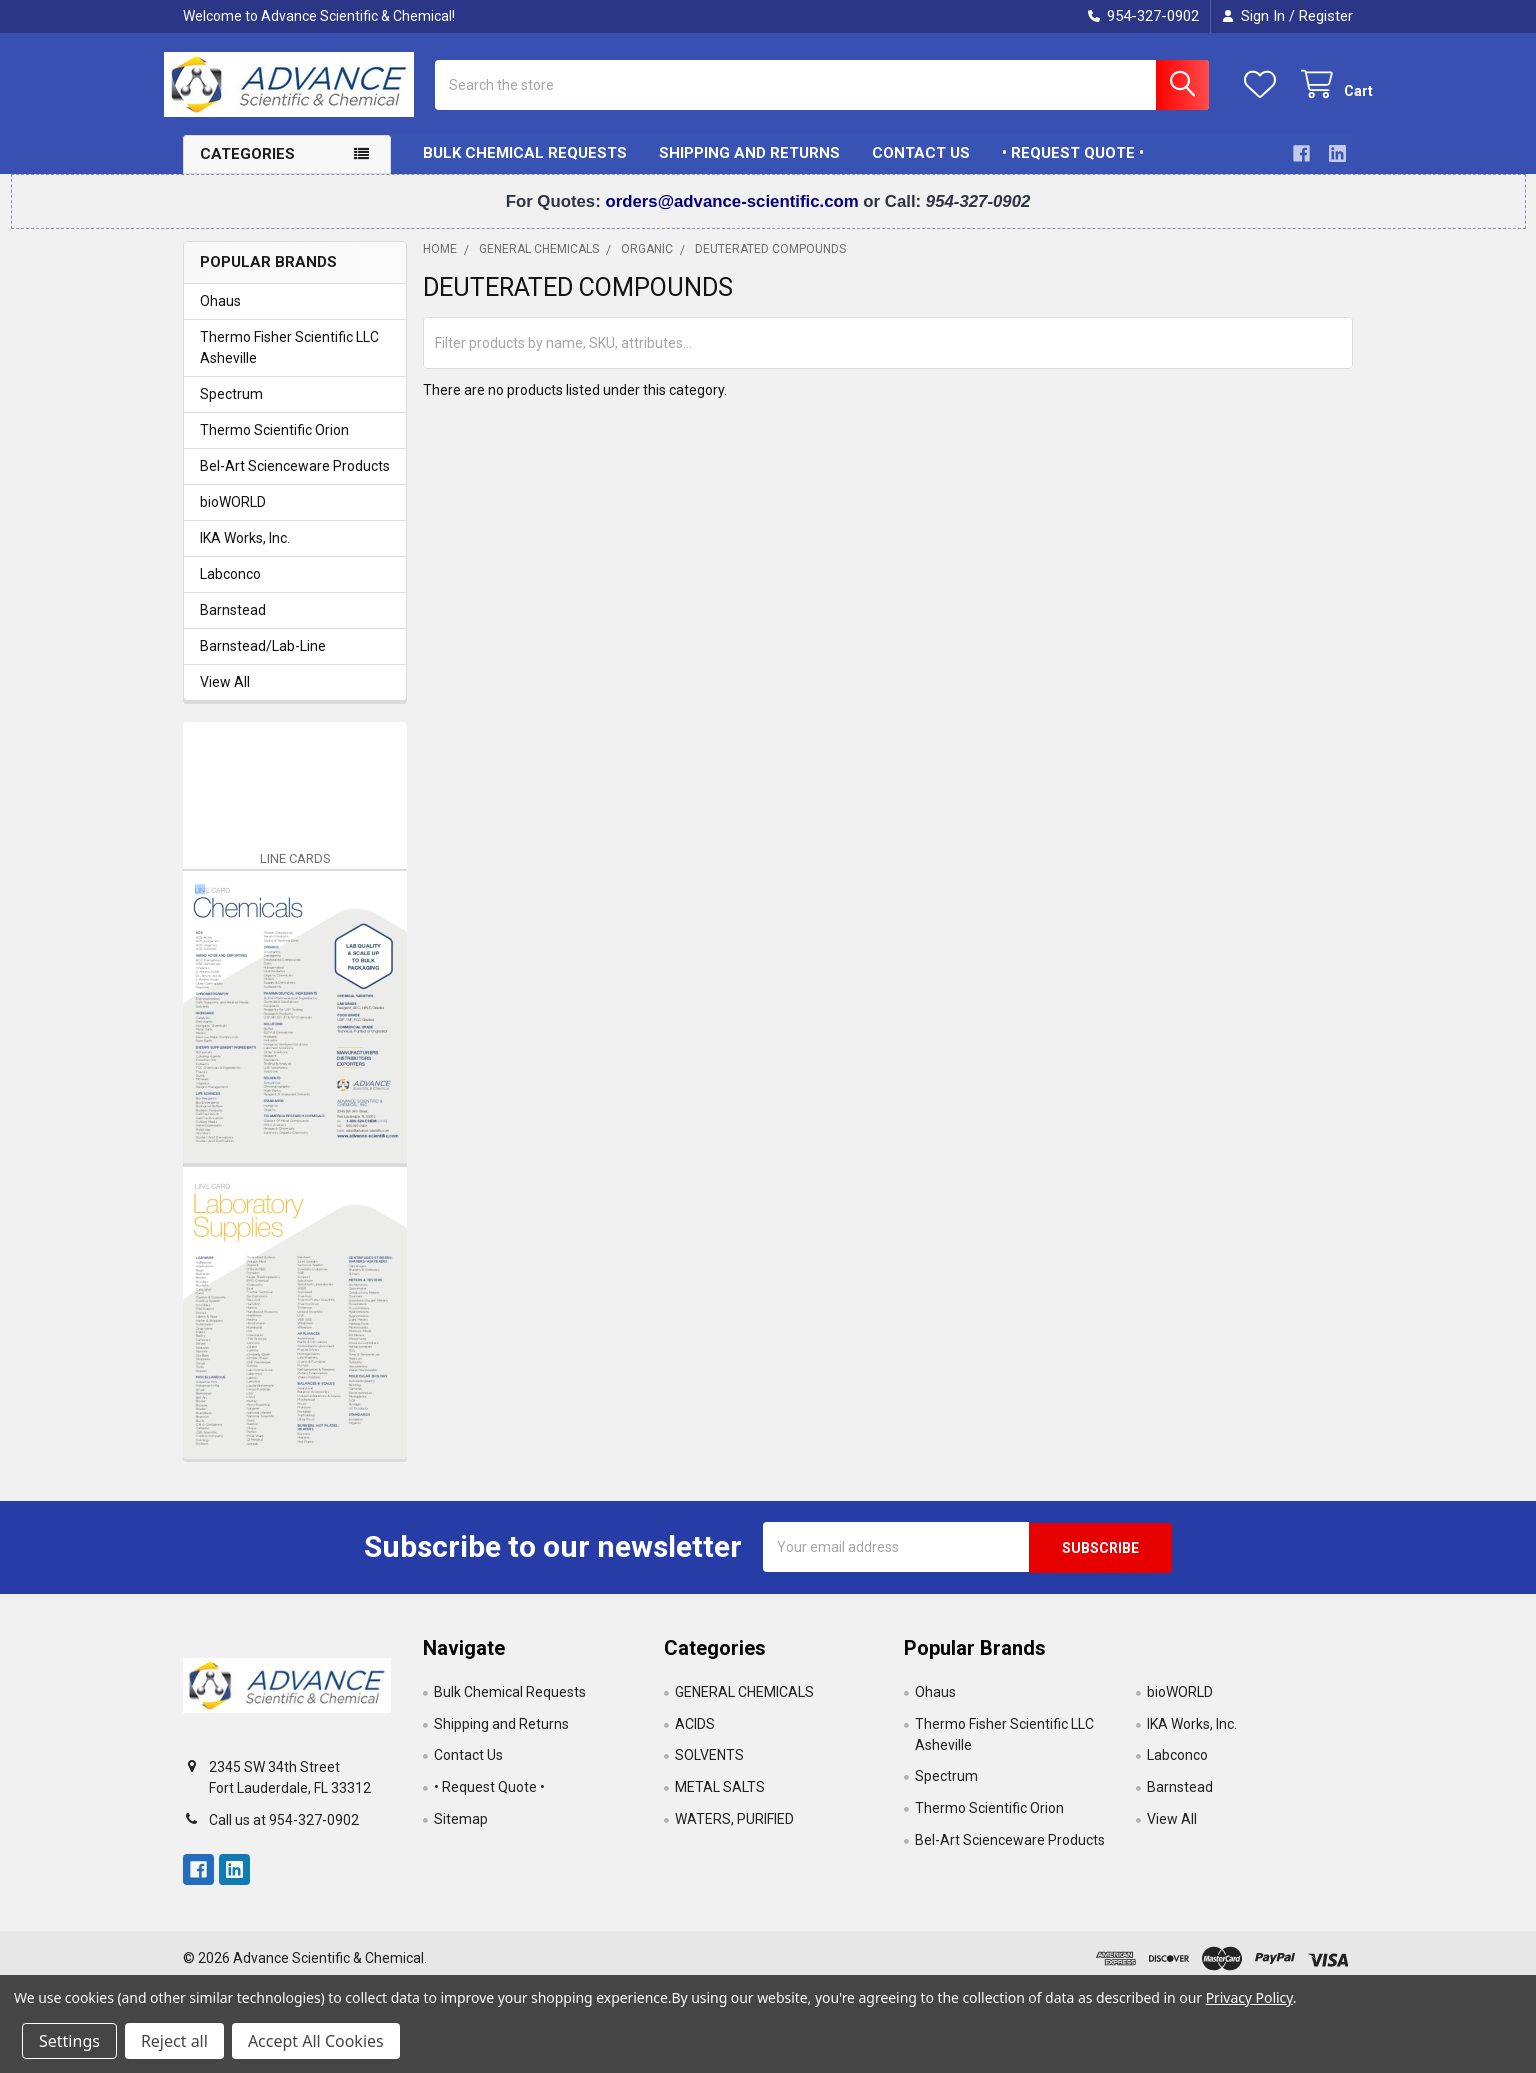 This screenshot has width=1536, height=2073. Describe the element at coordinates (695, 1737) in the screenshot. I see `ACIDS` at that location.